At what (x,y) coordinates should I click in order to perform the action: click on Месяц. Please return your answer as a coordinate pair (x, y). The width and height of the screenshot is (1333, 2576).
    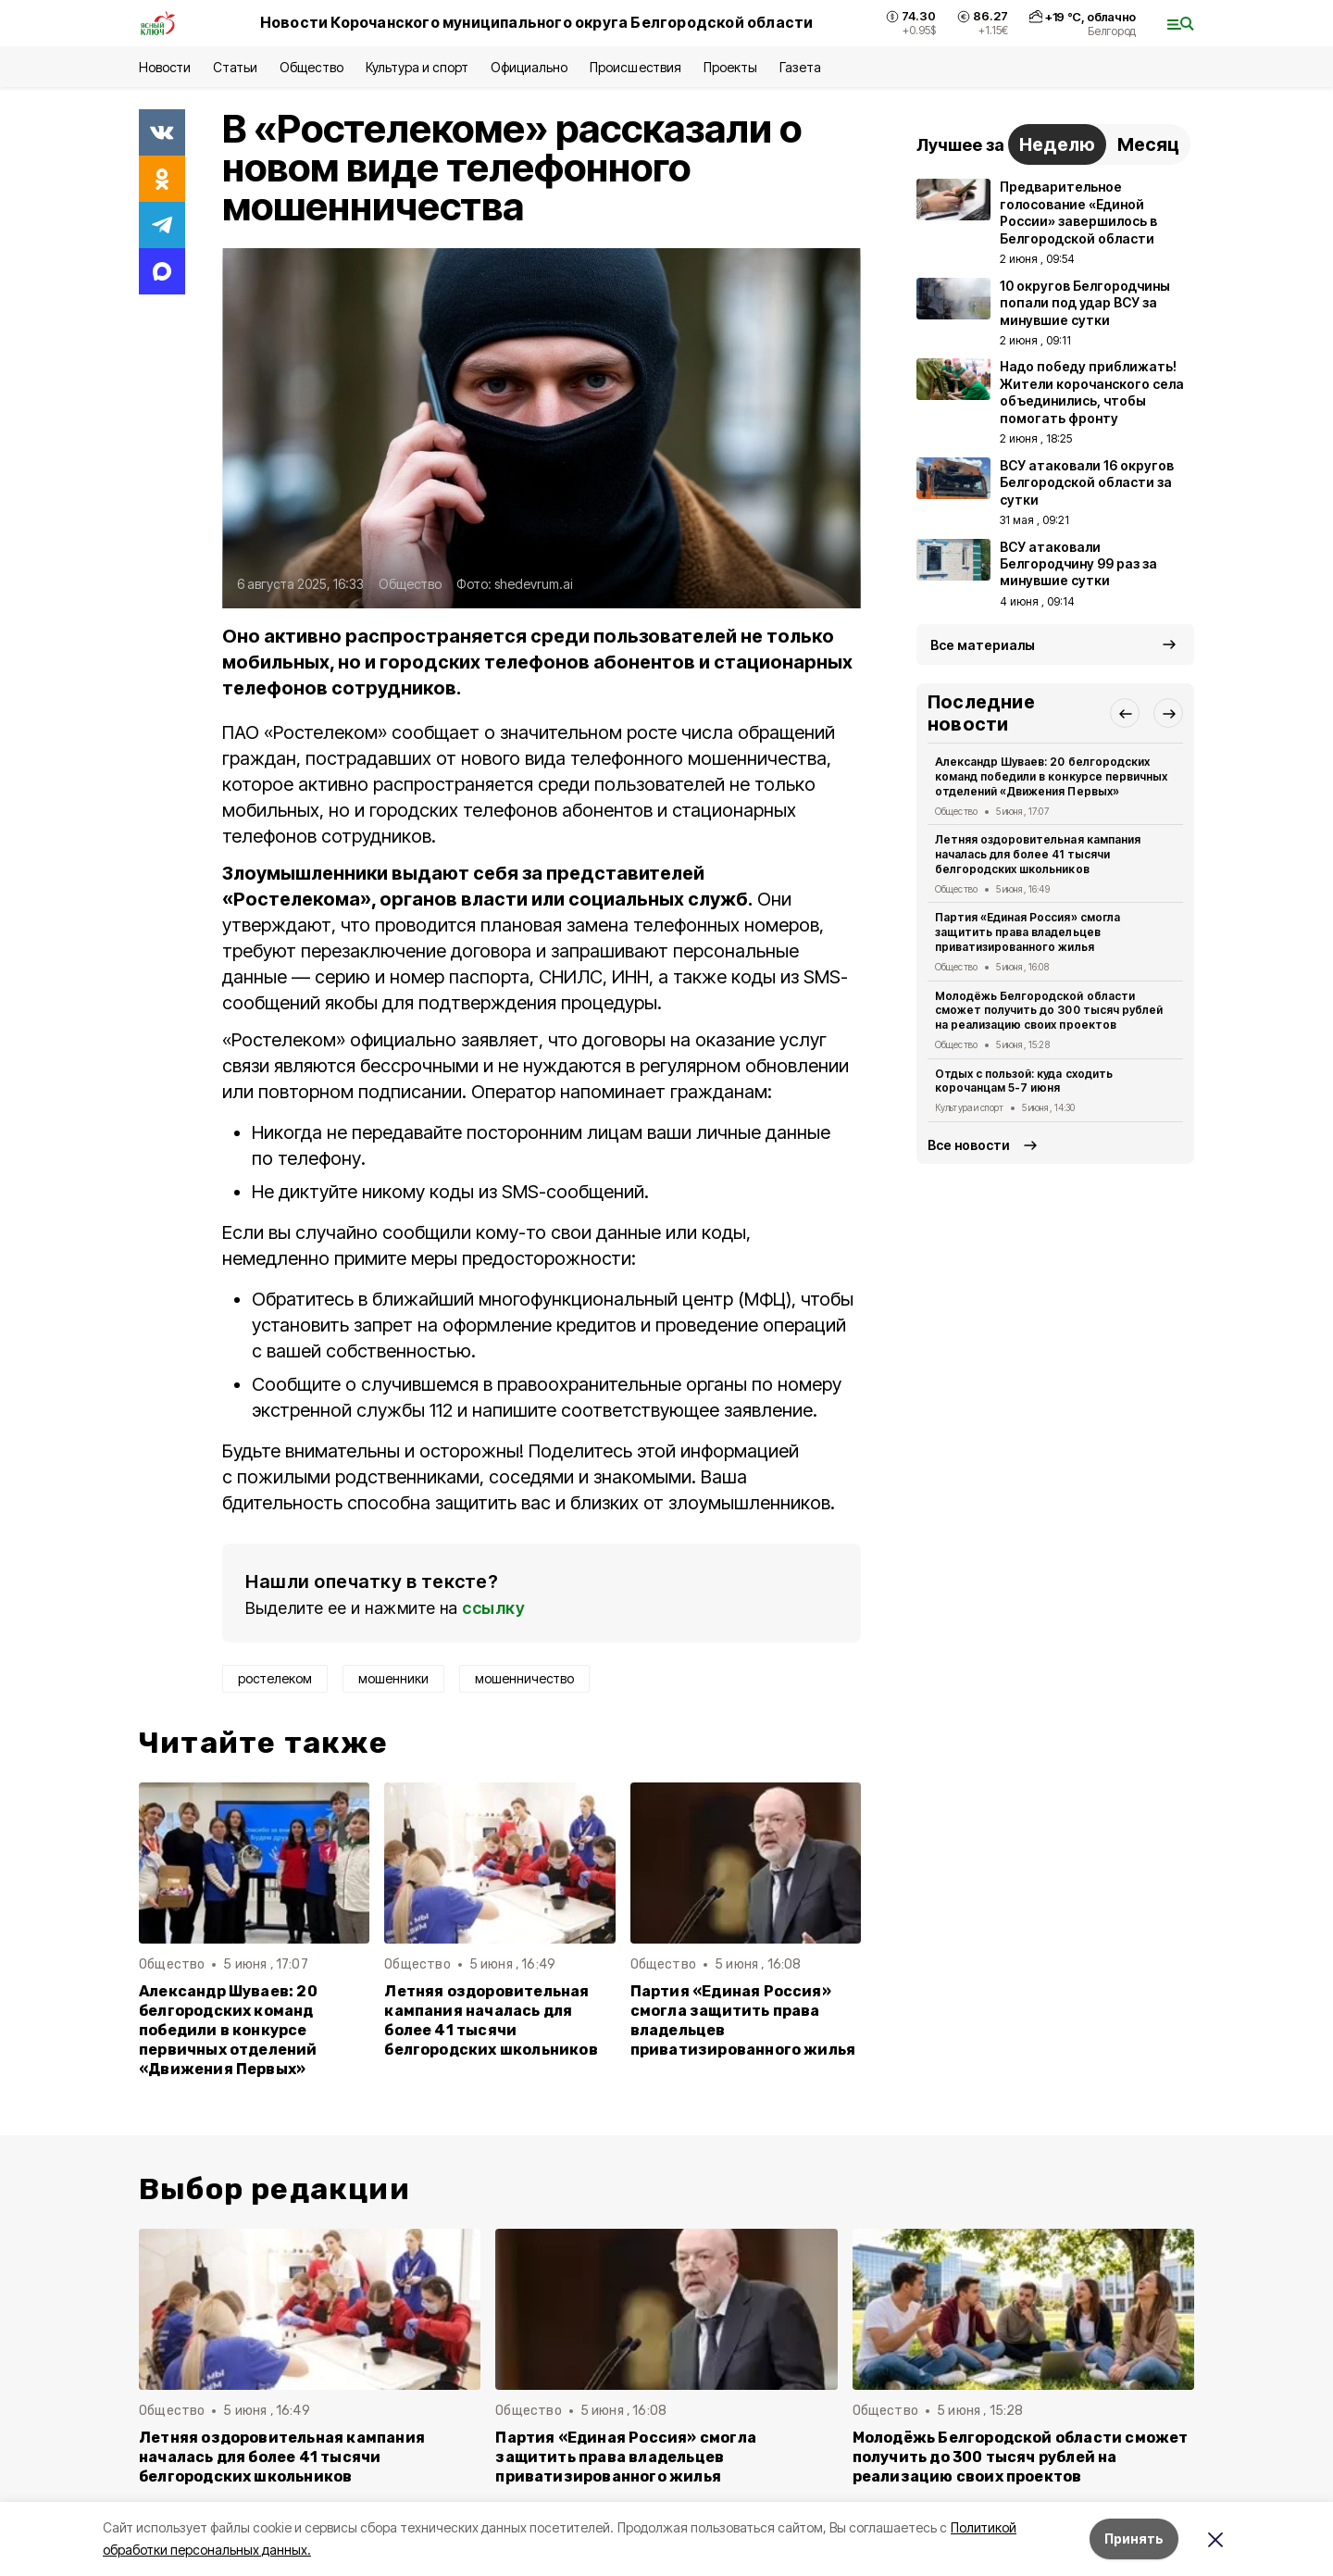
    Looking at the image, I should click on (1148, 144).